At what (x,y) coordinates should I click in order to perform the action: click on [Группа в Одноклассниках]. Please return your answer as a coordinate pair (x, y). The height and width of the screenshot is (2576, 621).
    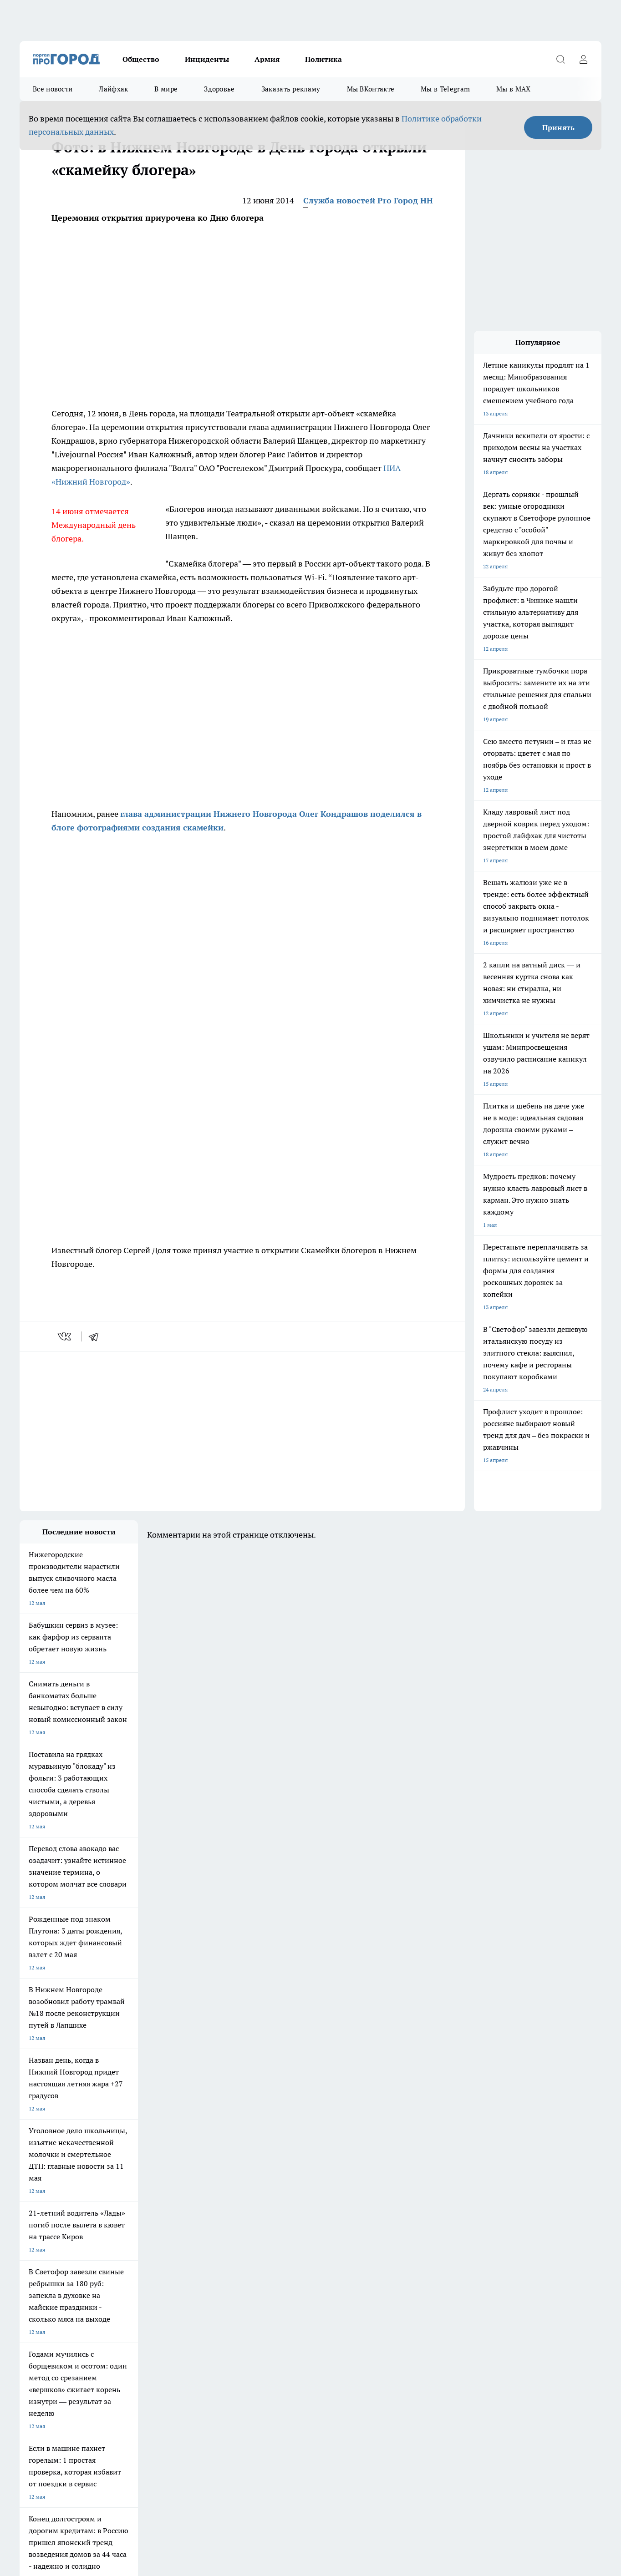
    Looking at the image, I should click on (440, 2265).